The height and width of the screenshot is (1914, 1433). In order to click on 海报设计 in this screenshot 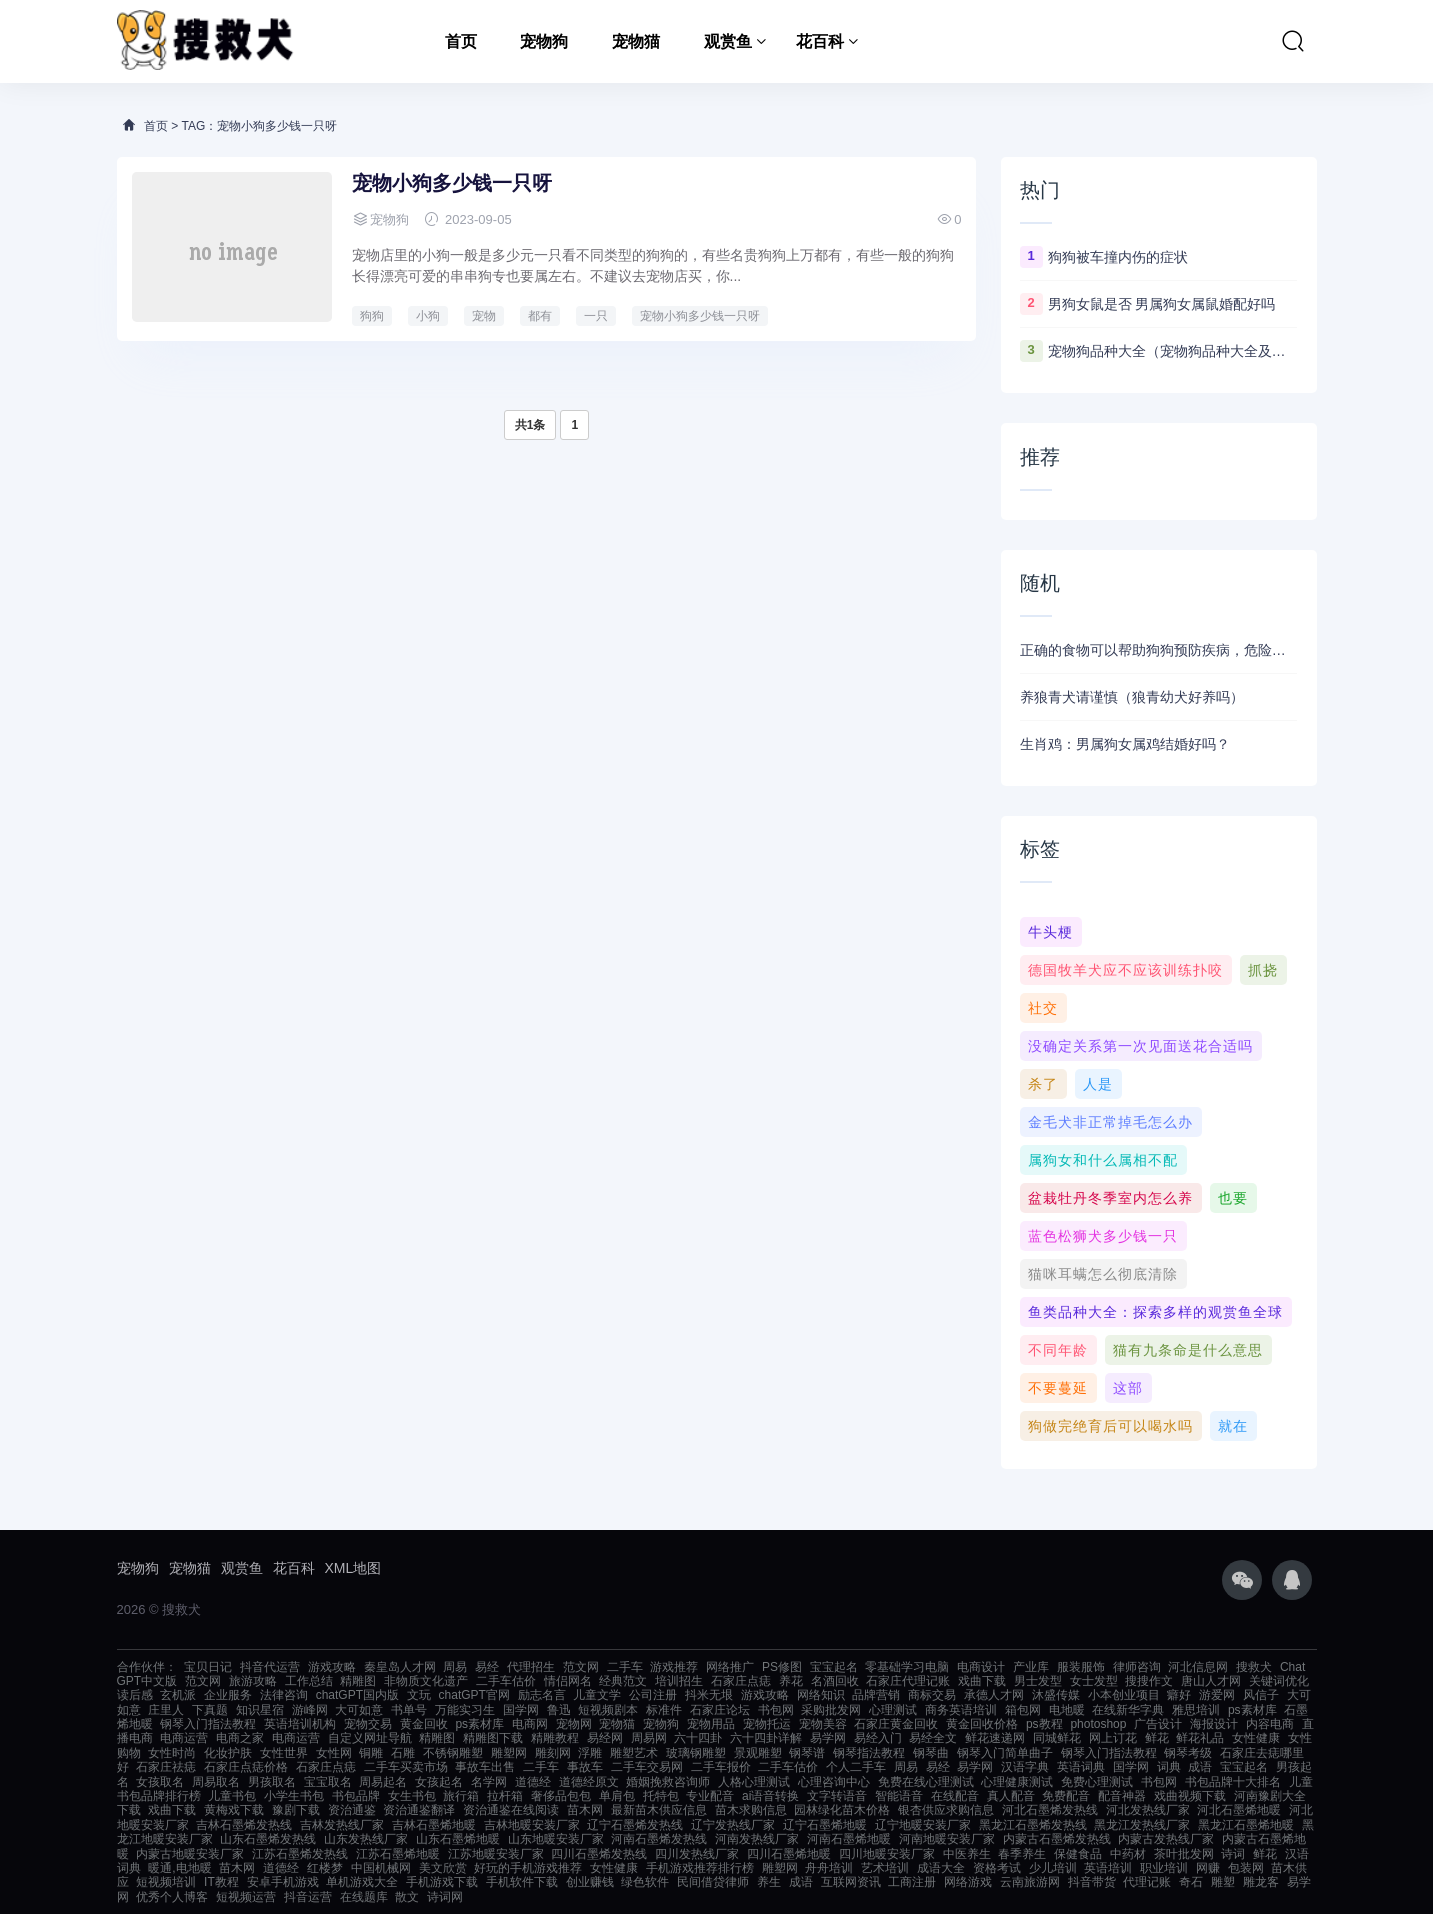, I will do `click(1214, 1724)`.